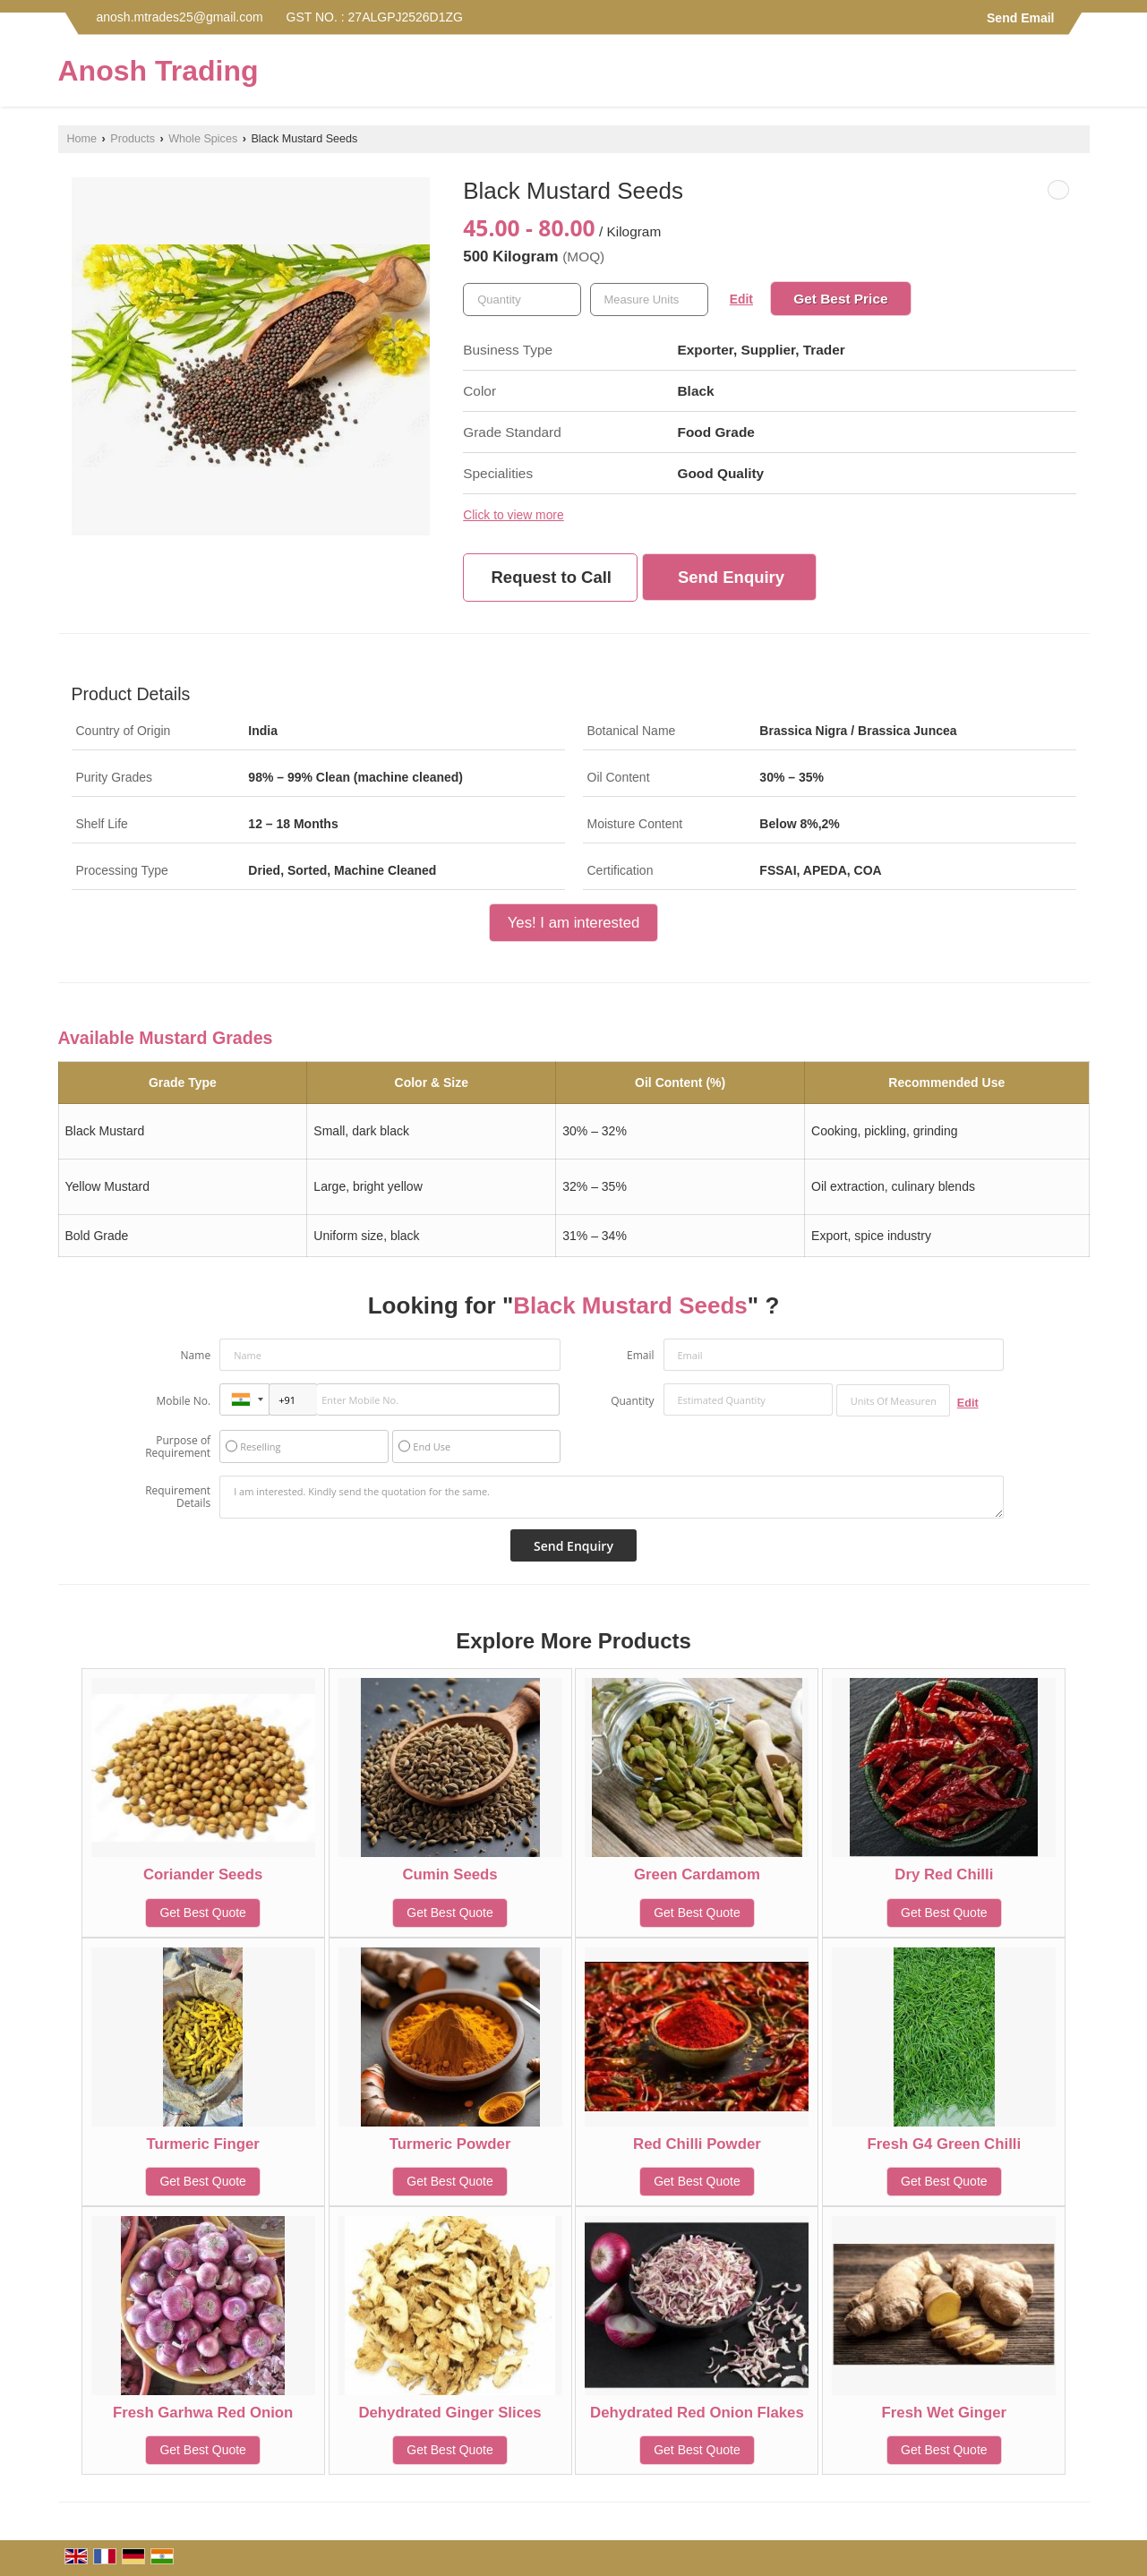 This screenshot has height=2576, width=1147. What do you see at coordinates (641, 1355) in the screenshot?
I see `Email` at bounding box center [641, 1355].